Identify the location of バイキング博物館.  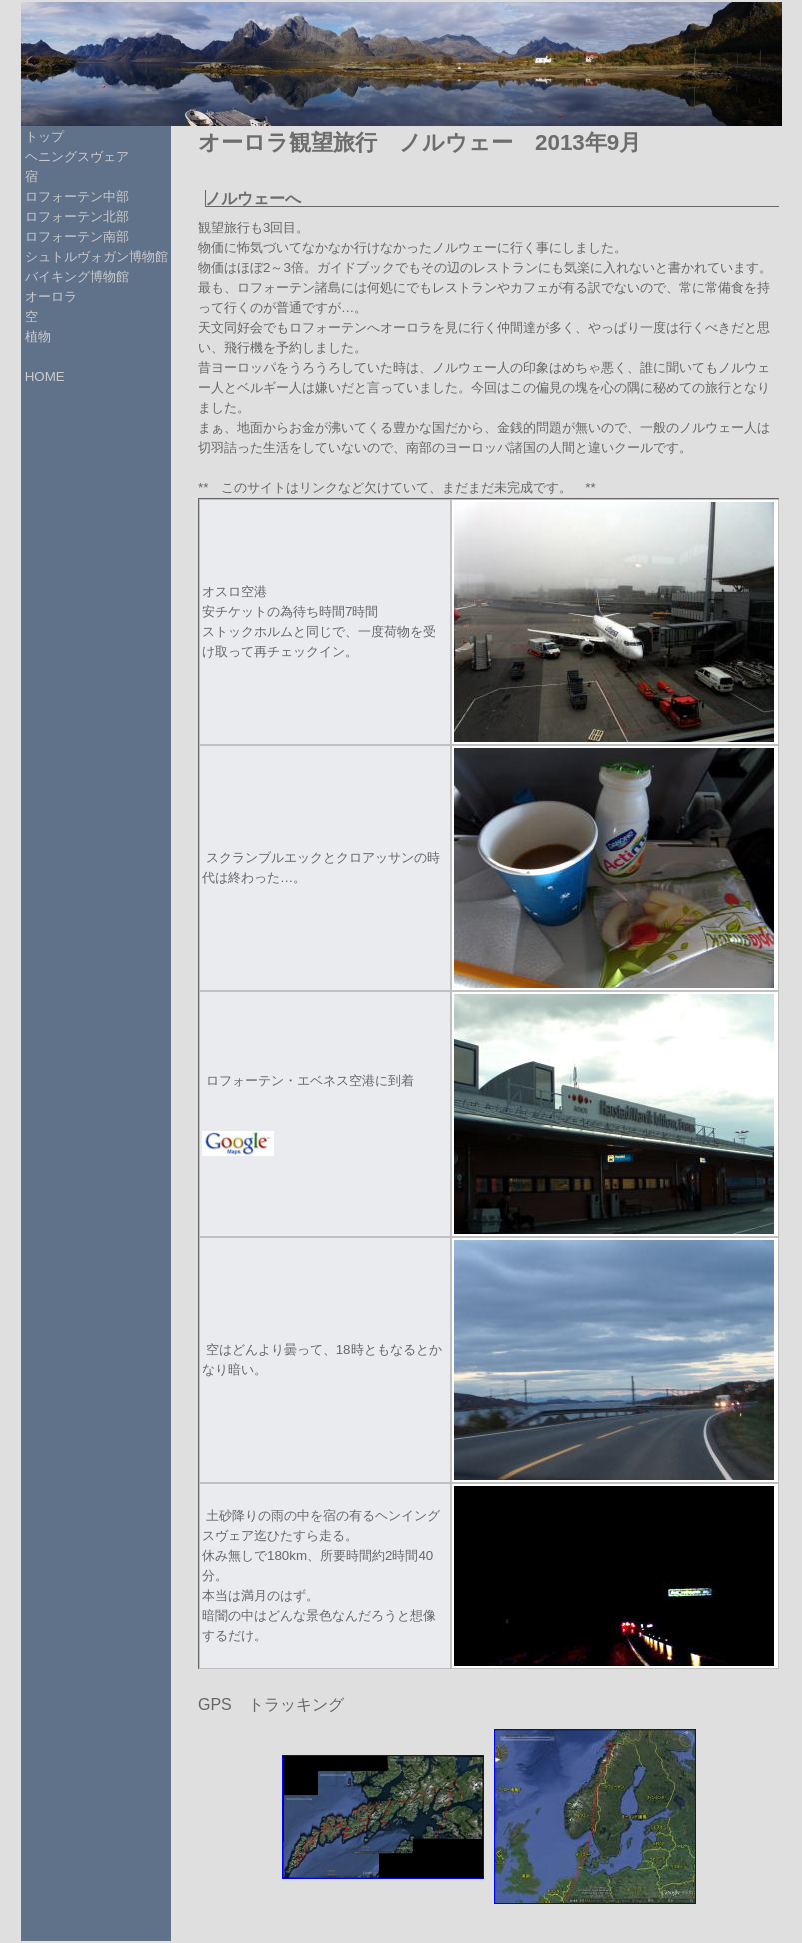
(77, 276).